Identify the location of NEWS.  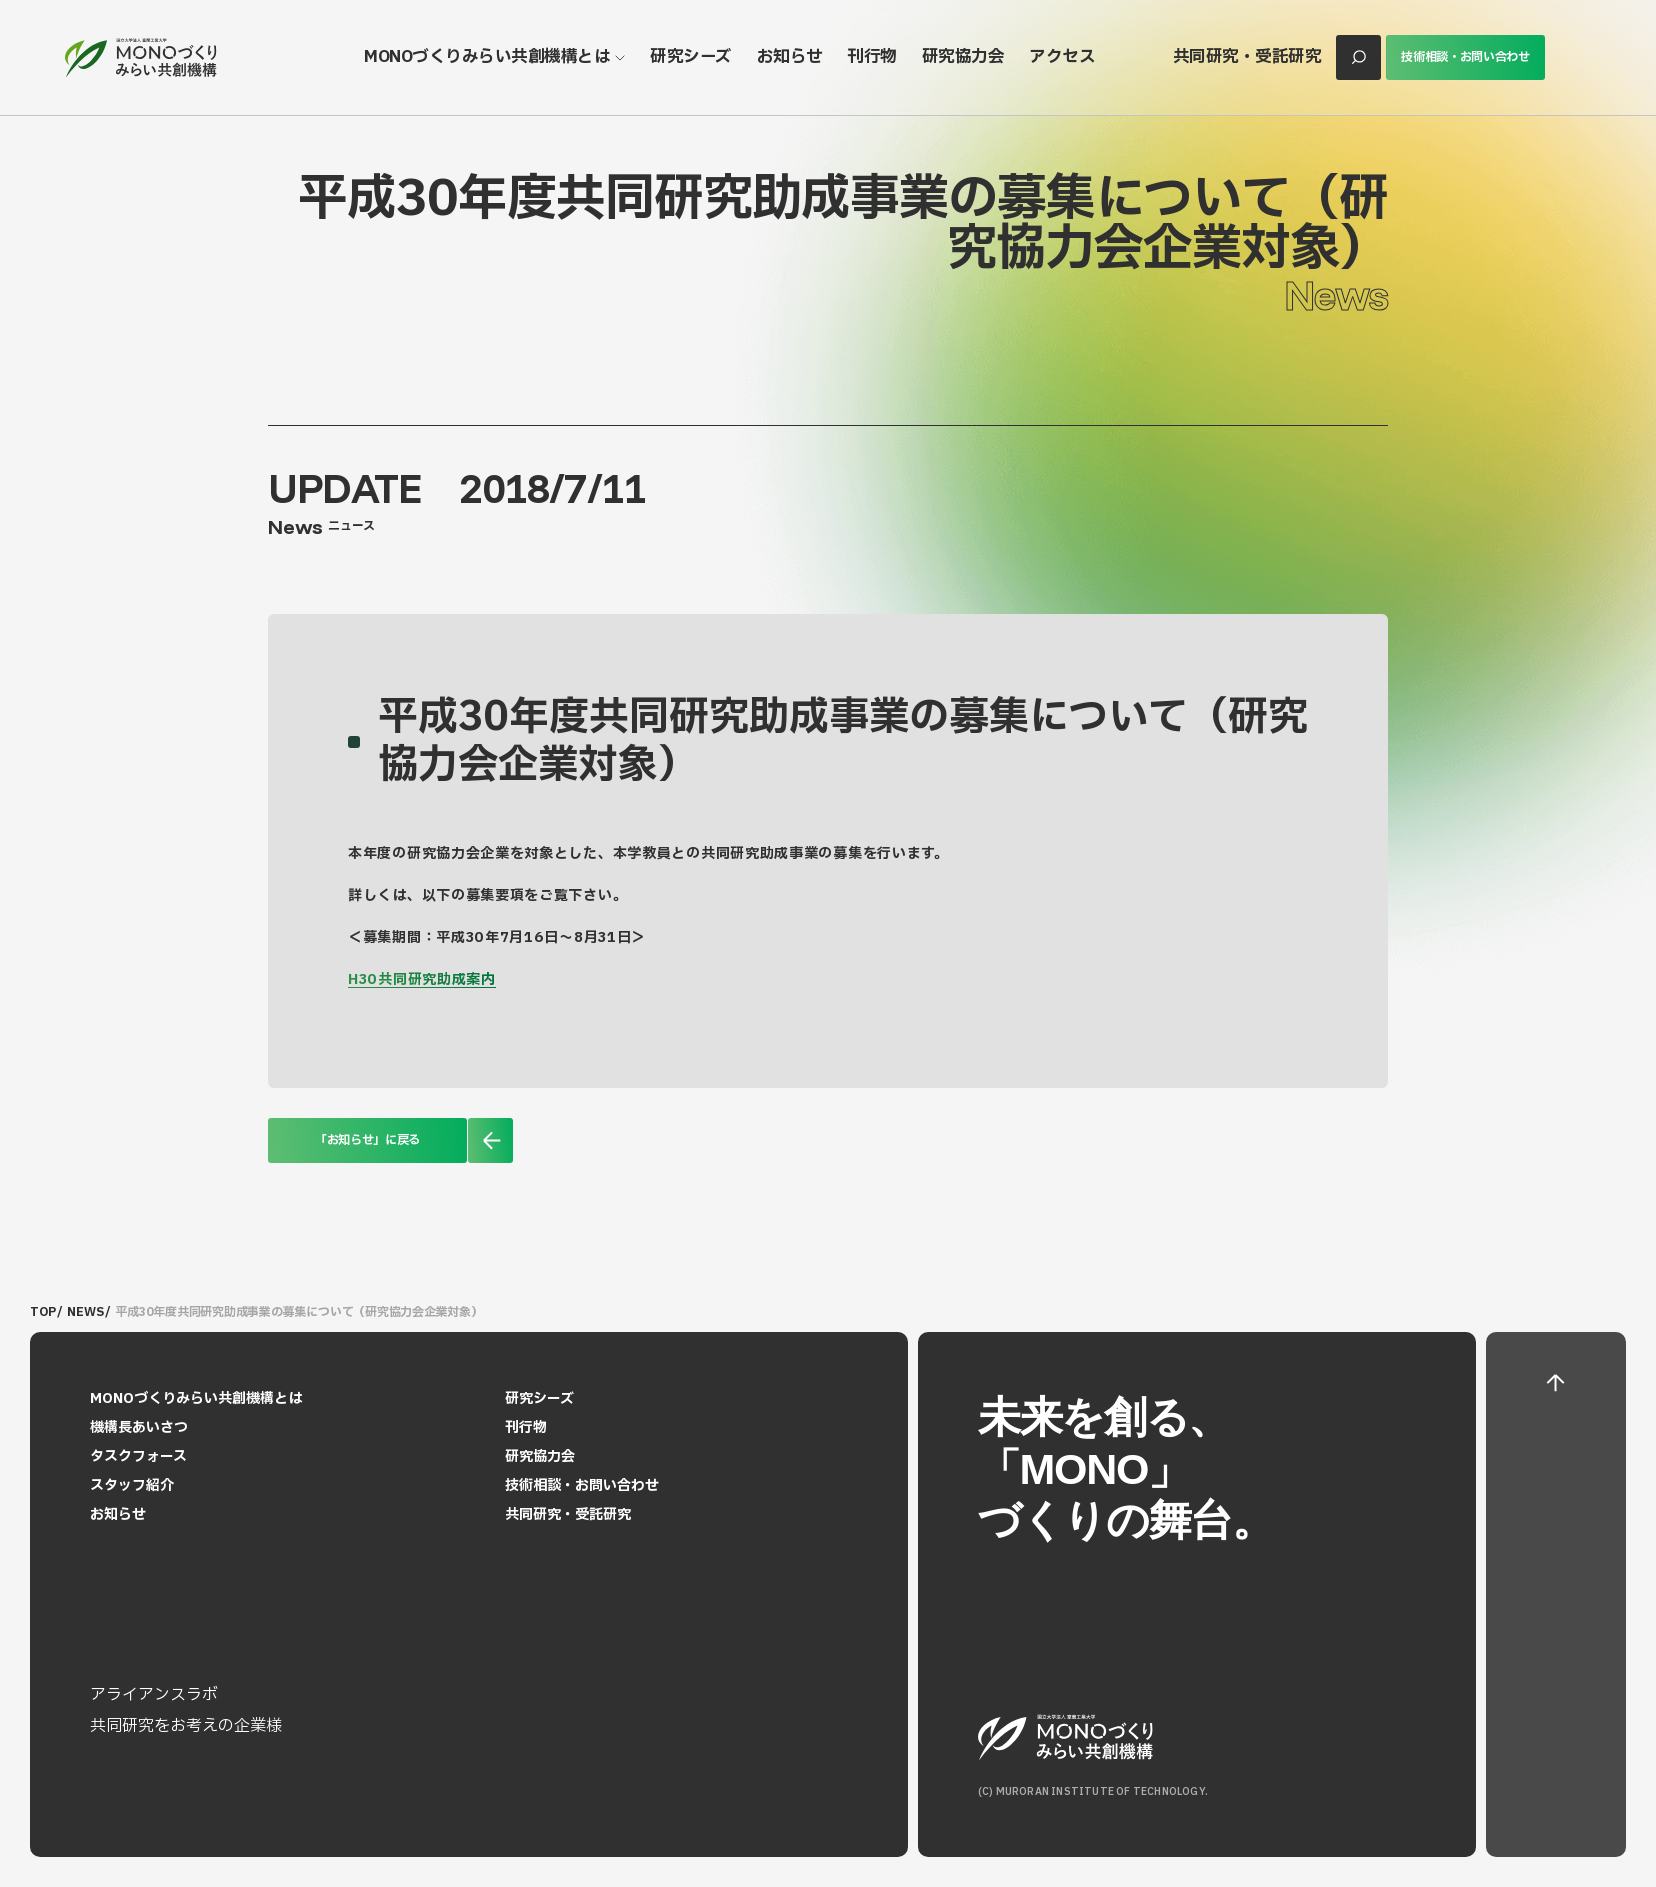
(85, 1312).